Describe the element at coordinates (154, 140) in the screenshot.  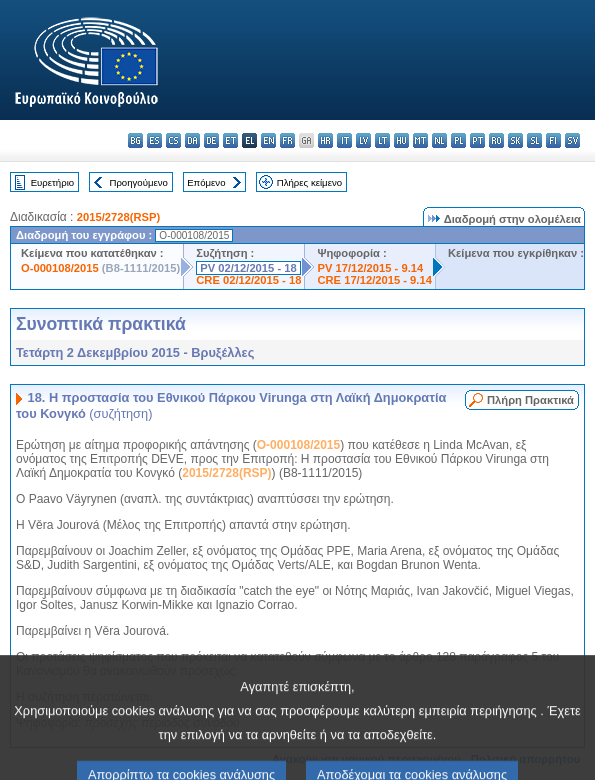
I see `es - español` at that location.